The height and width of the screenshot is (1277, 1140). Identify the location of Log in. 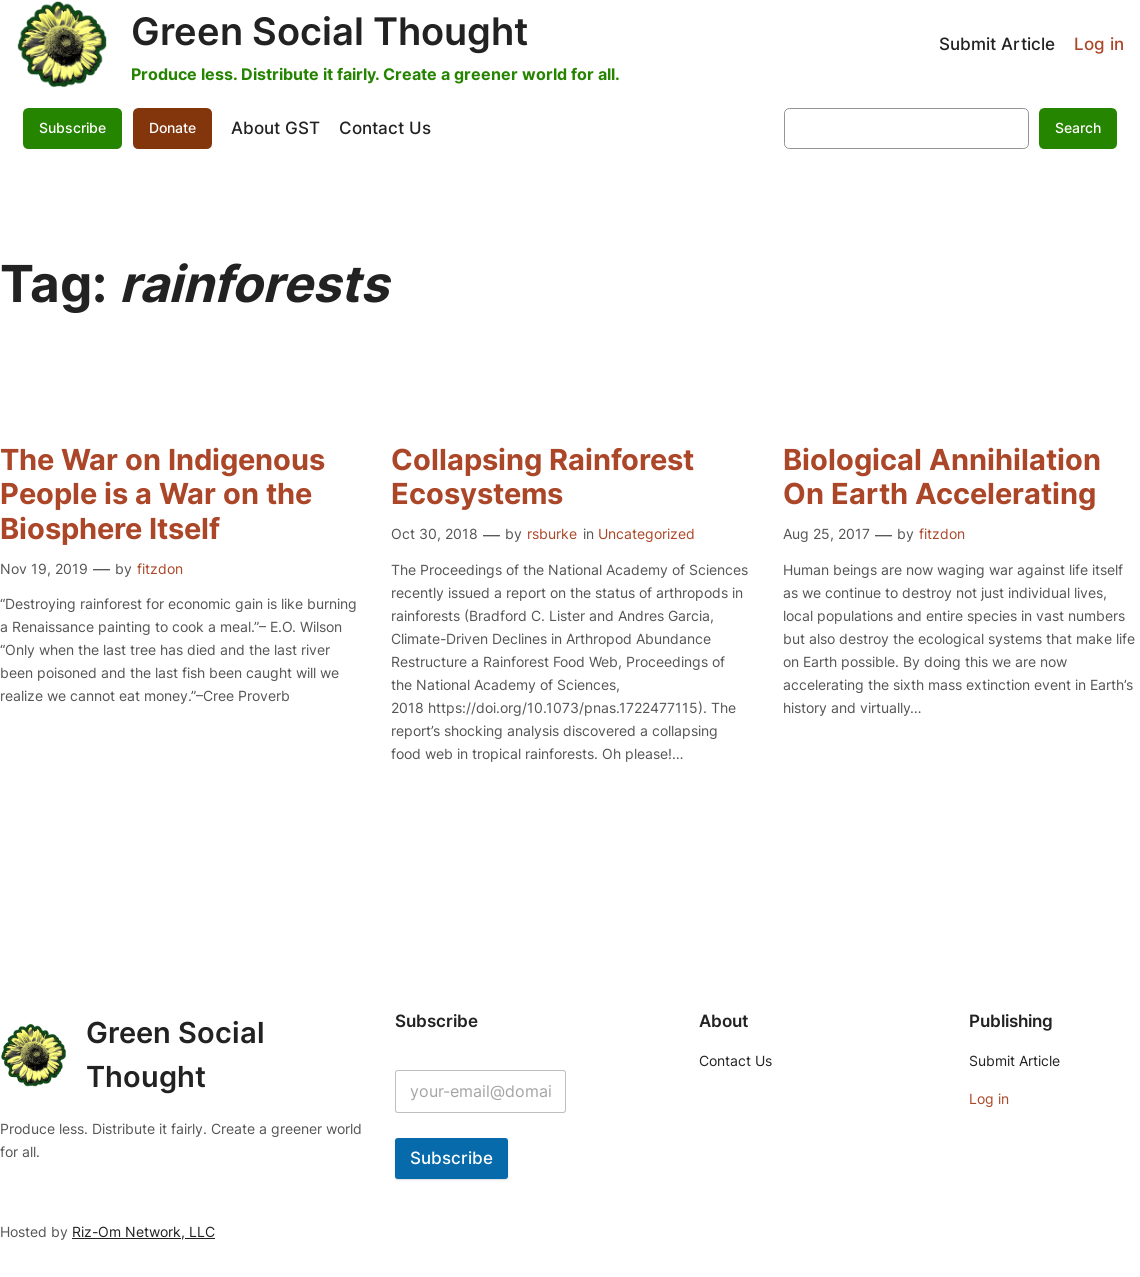
(1099, 44).